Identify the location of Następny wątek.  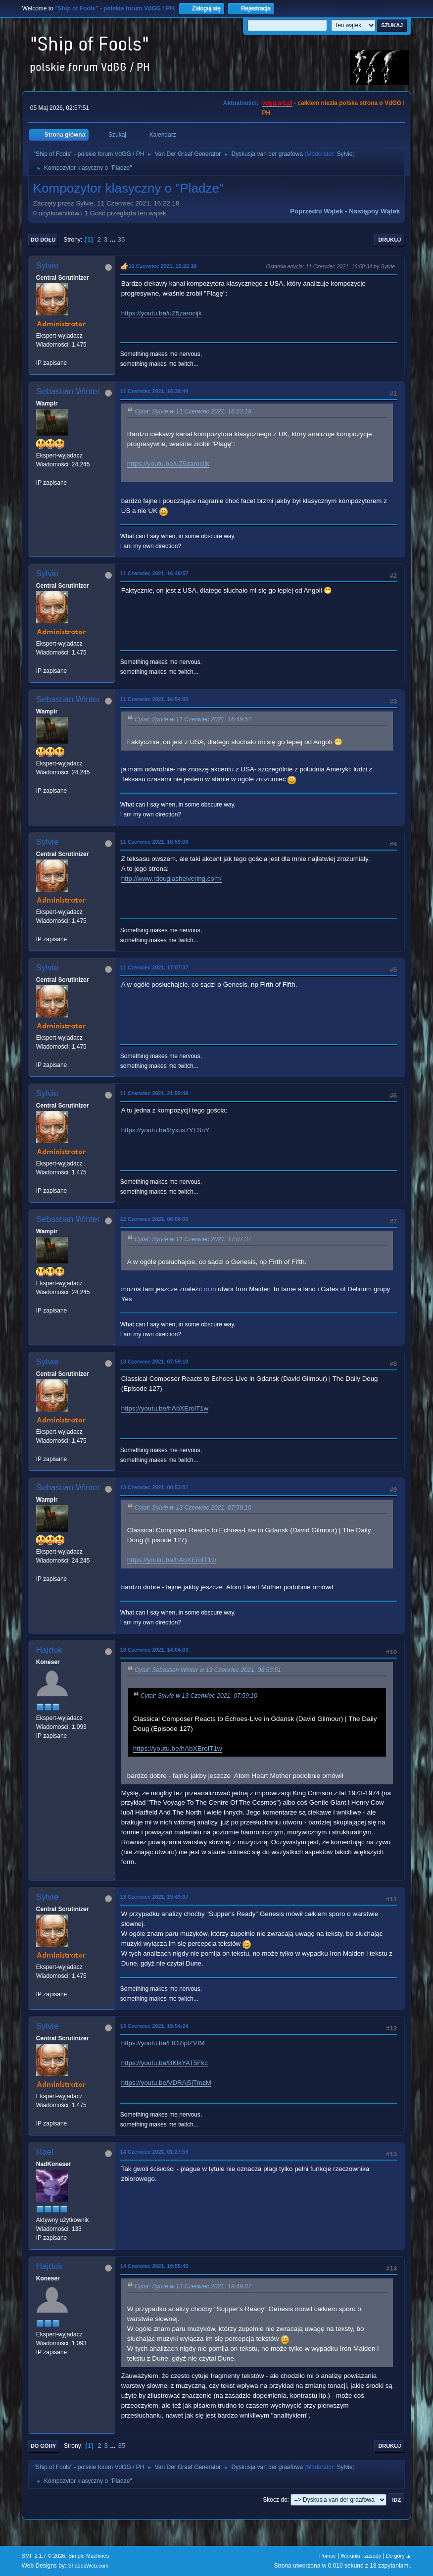
(374, 211).